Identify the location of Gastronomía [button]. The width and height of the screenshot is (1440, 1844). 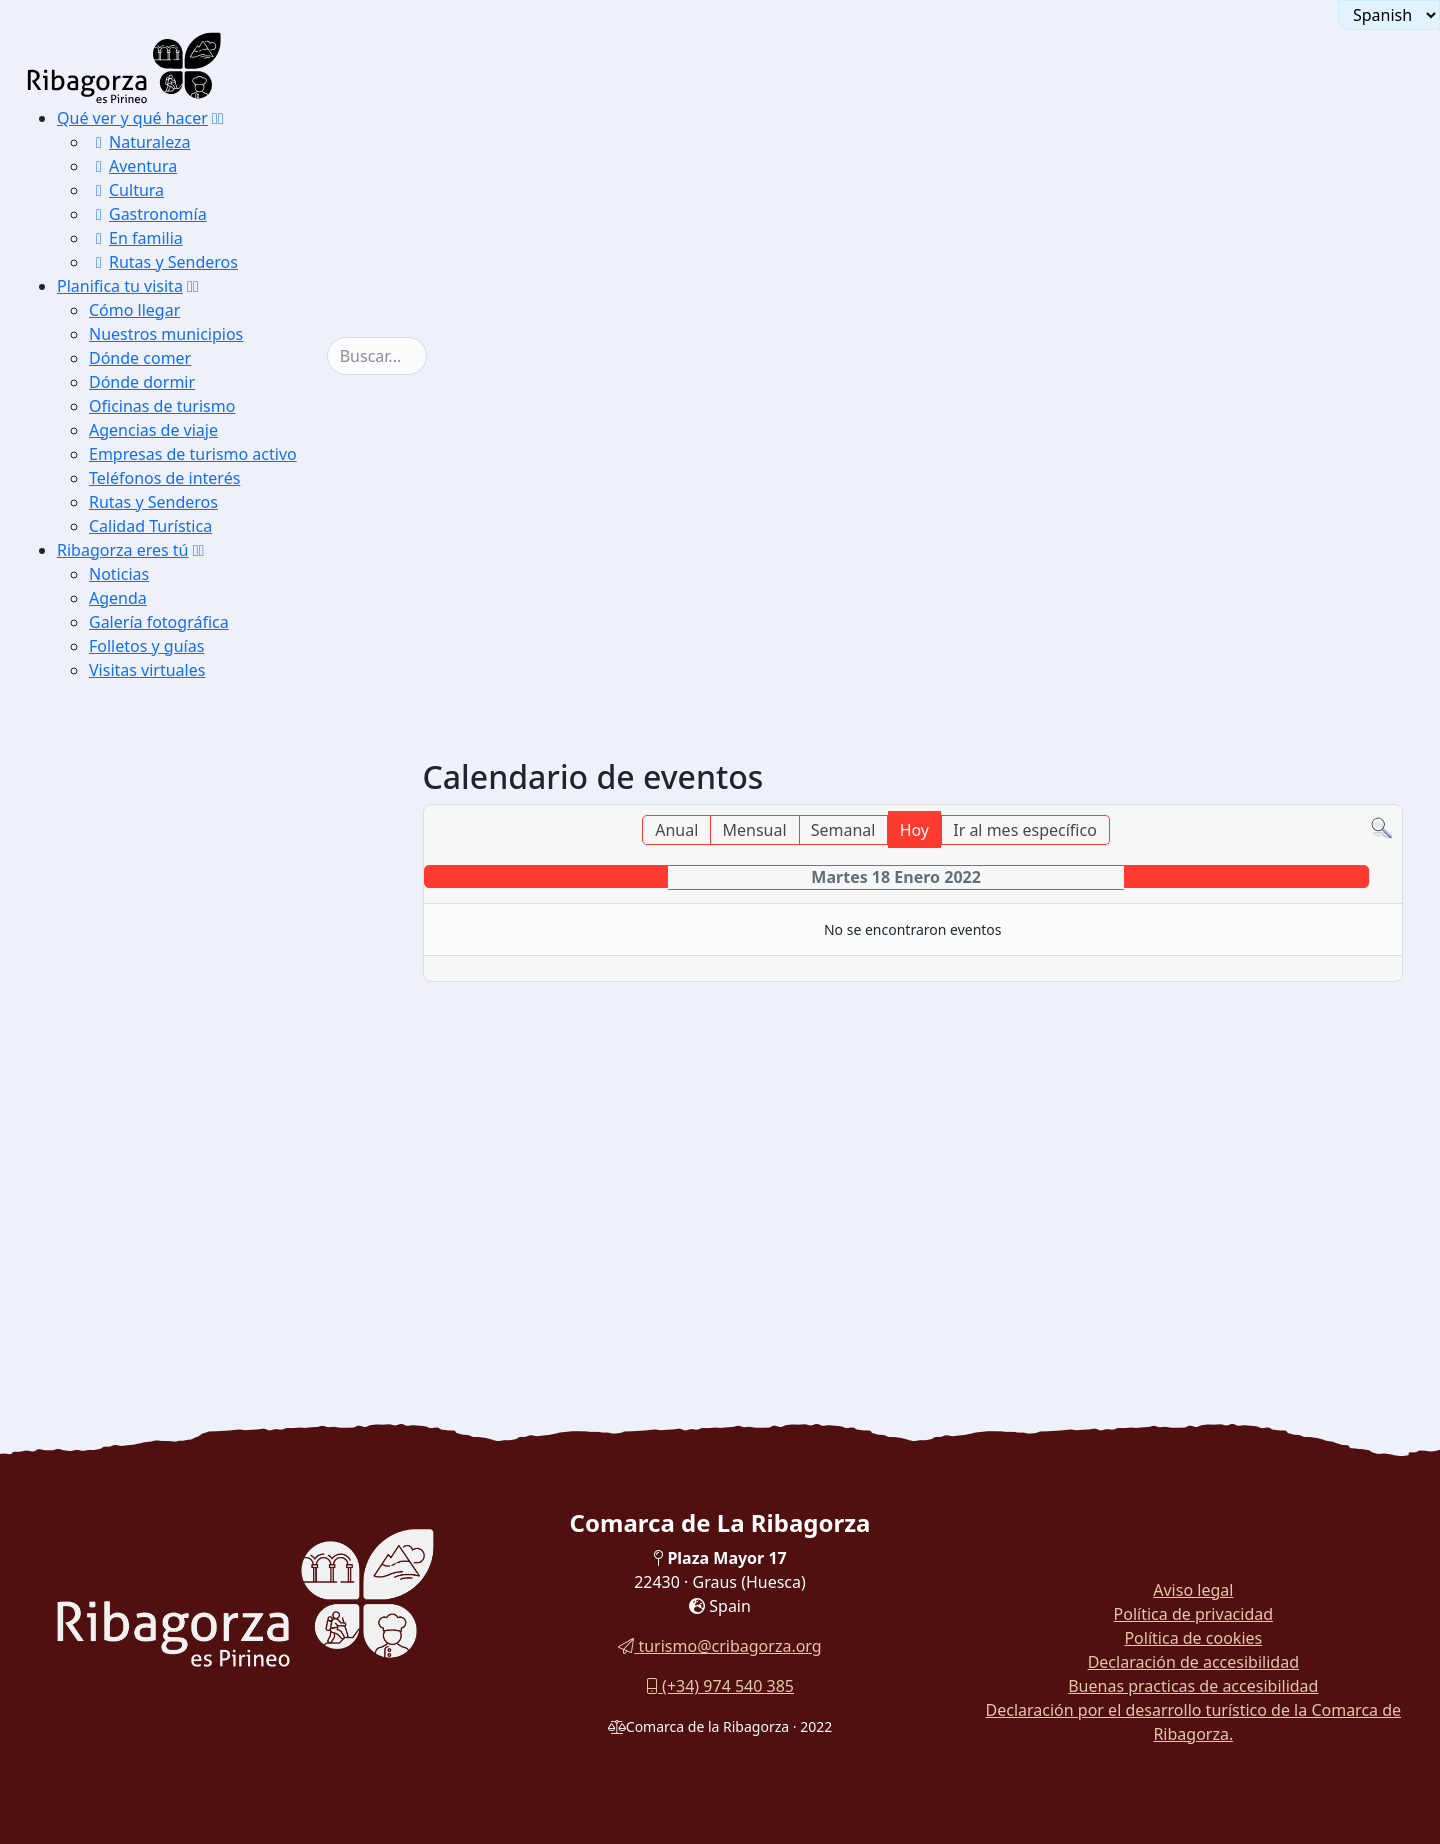
(148, 214).